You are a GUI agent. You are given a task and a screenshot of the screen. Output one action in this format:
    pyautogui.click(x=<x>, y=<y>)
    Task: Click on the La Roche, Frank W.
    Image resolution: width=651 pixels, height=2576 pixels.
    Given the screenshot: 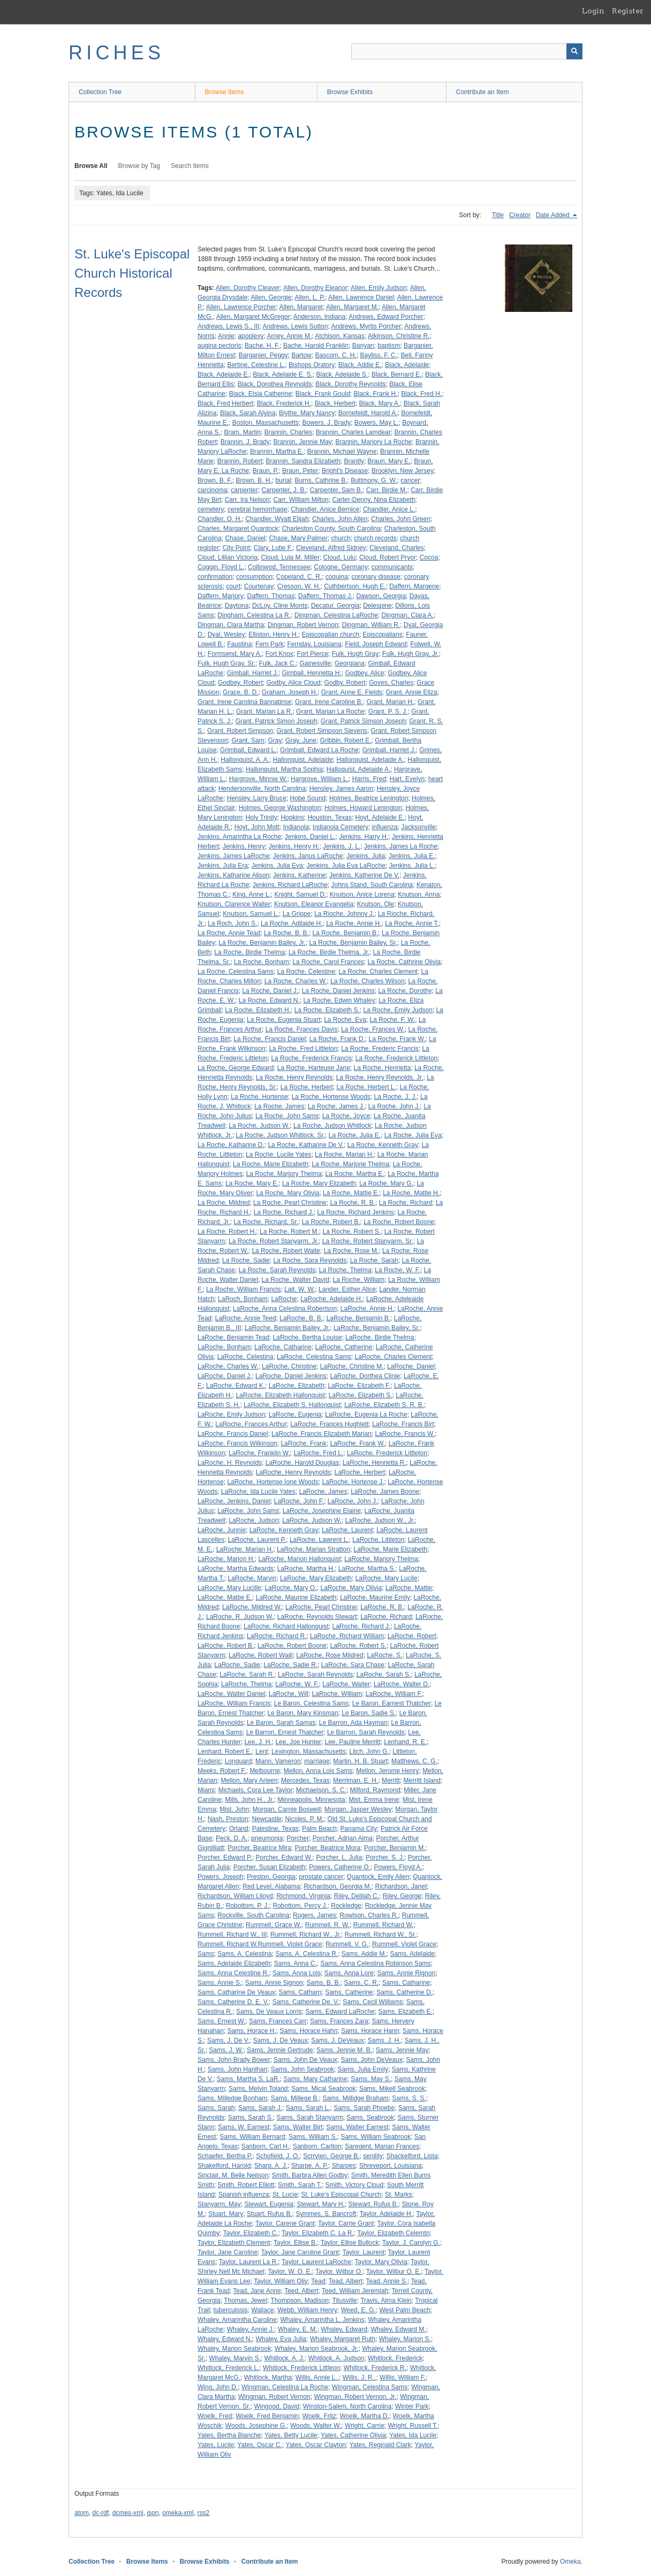 What is the action you would take?
    pyautogui.click(x=396, y=1039)
    